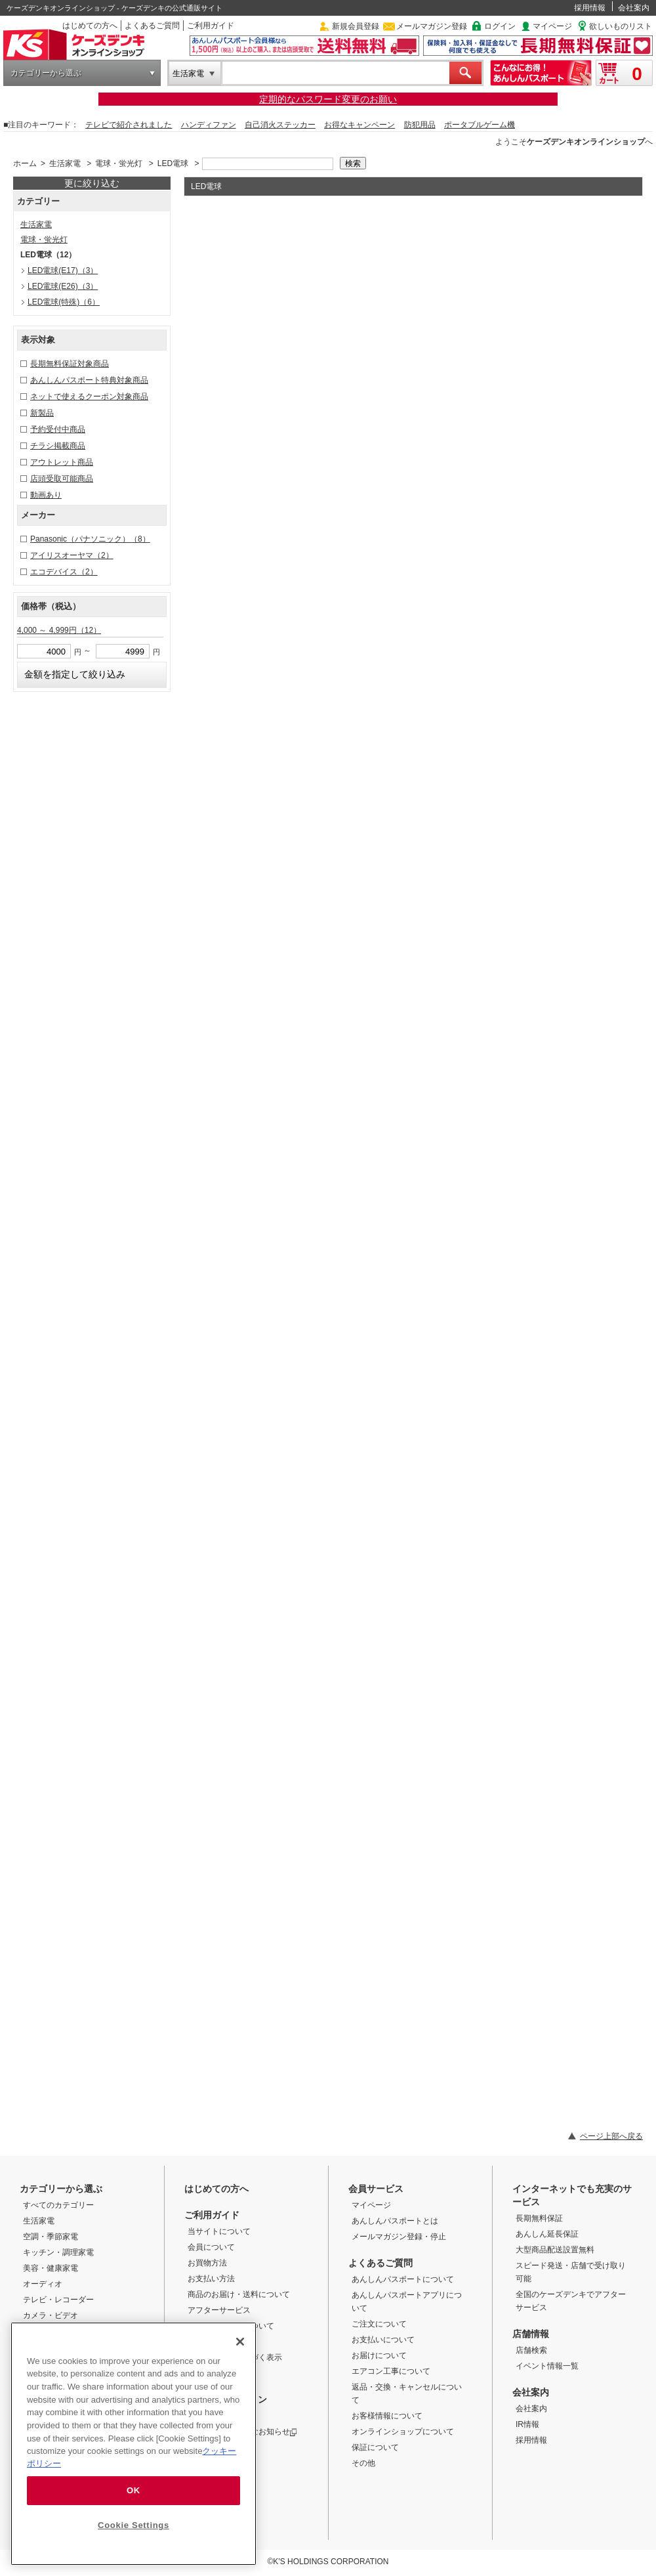  Describe the element at coordinates (395, 2220) in the screenshot. I see `あんしんパスポートとは` at that location.